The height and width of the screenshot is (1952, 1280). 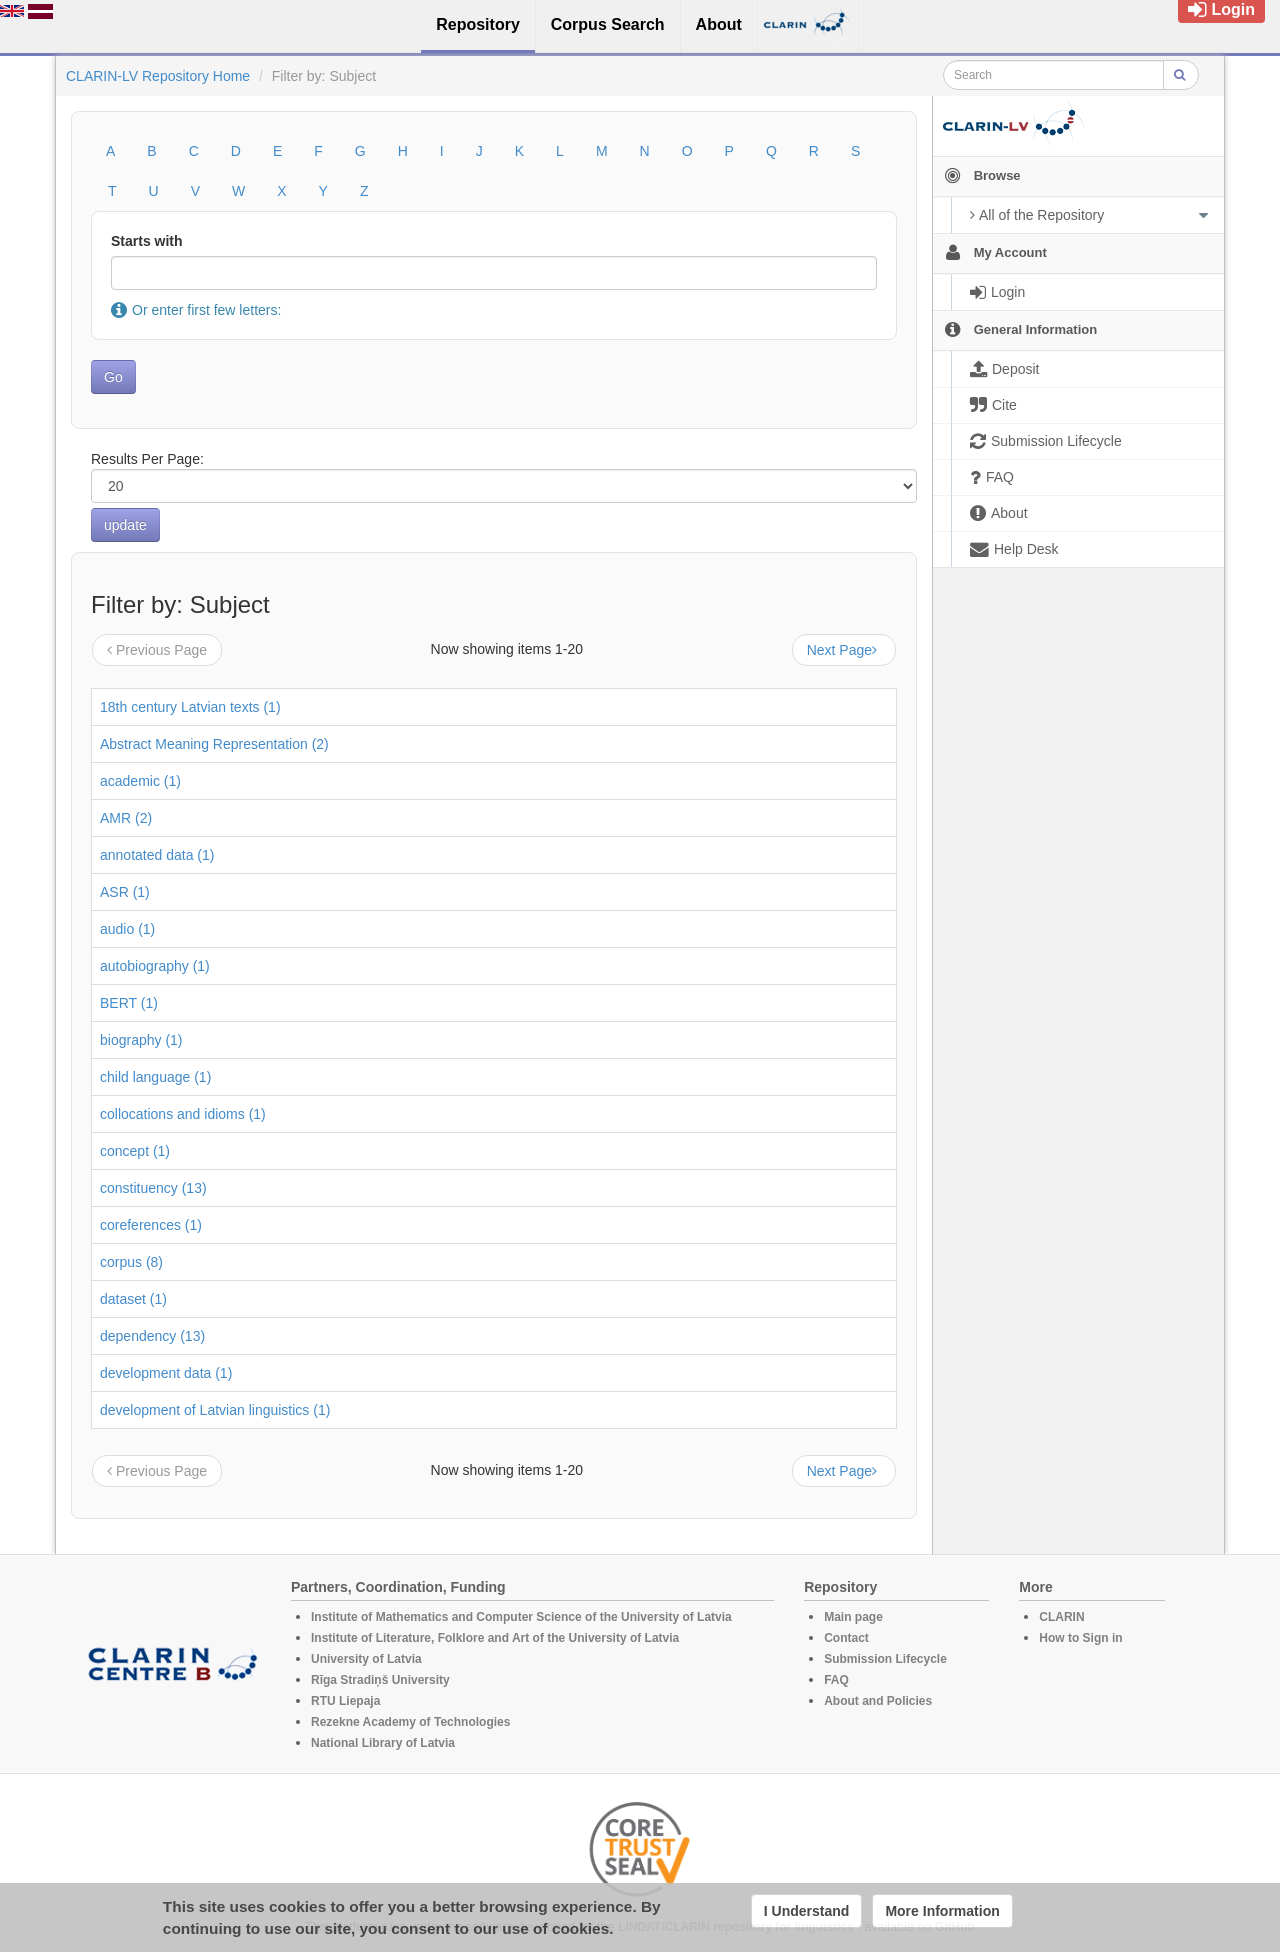 What do you see at coordinates (844, 650) in the screenshot?
I see `Next Page` at bounding box center [844, 650].